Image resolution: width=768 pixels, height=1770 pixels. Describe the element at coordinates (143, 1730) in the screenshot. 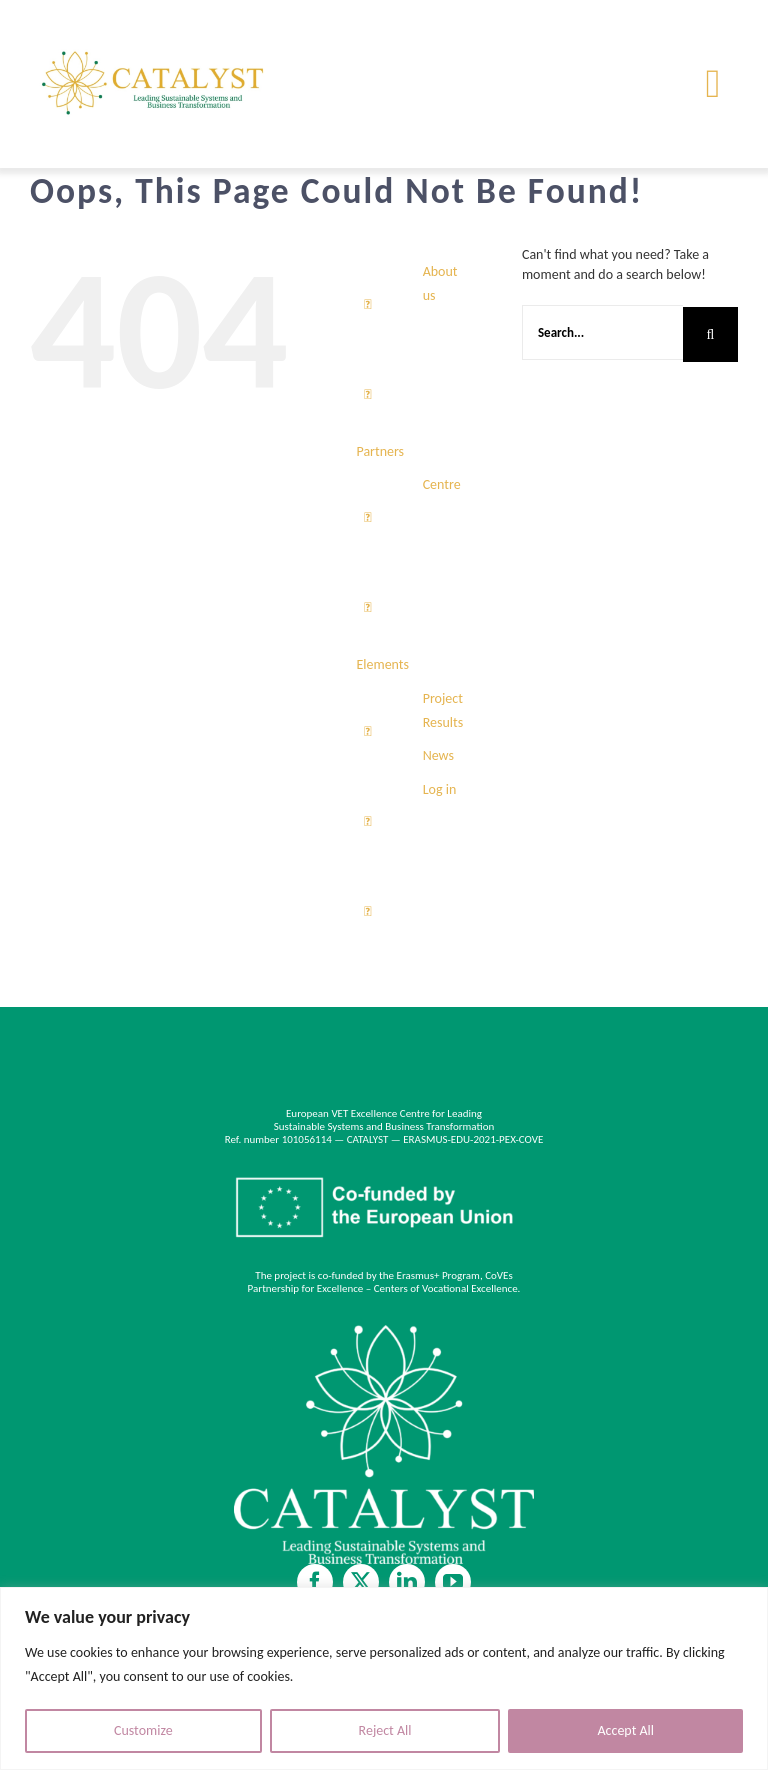

I see `Customize` at that location.